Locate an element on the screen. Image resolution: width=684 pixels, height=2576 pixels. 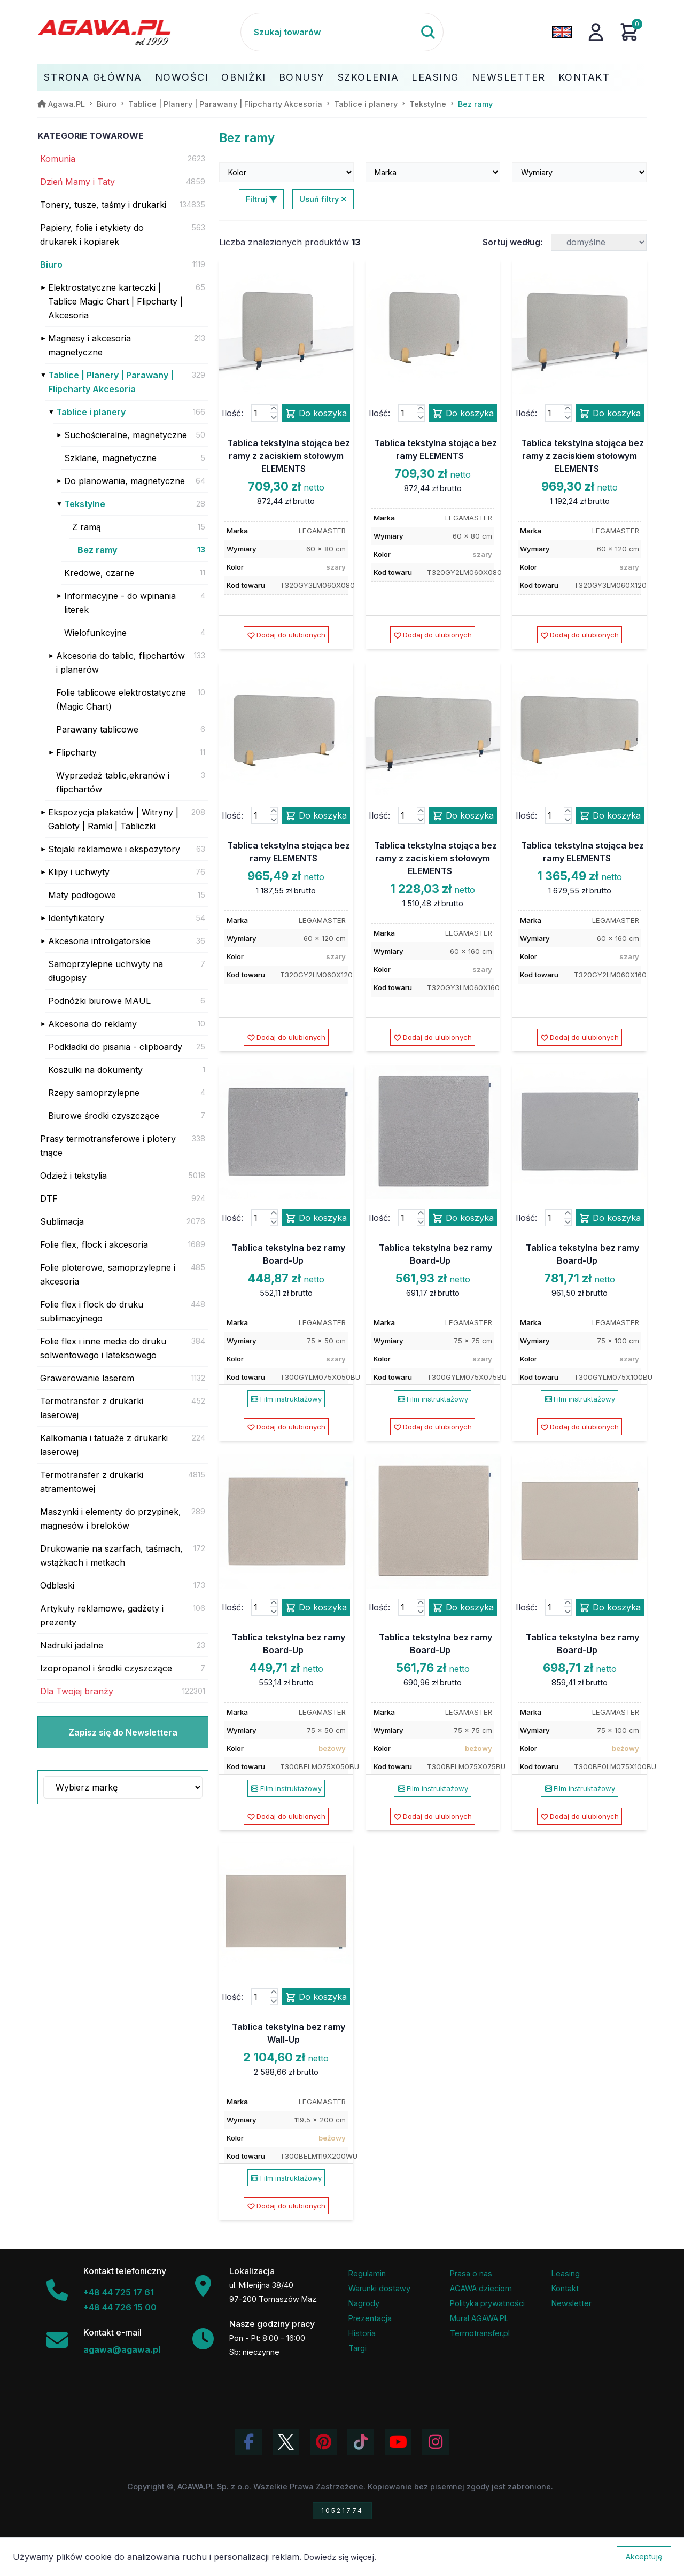
+48 44 725 17 61 is located at coordinates (118, 2292).